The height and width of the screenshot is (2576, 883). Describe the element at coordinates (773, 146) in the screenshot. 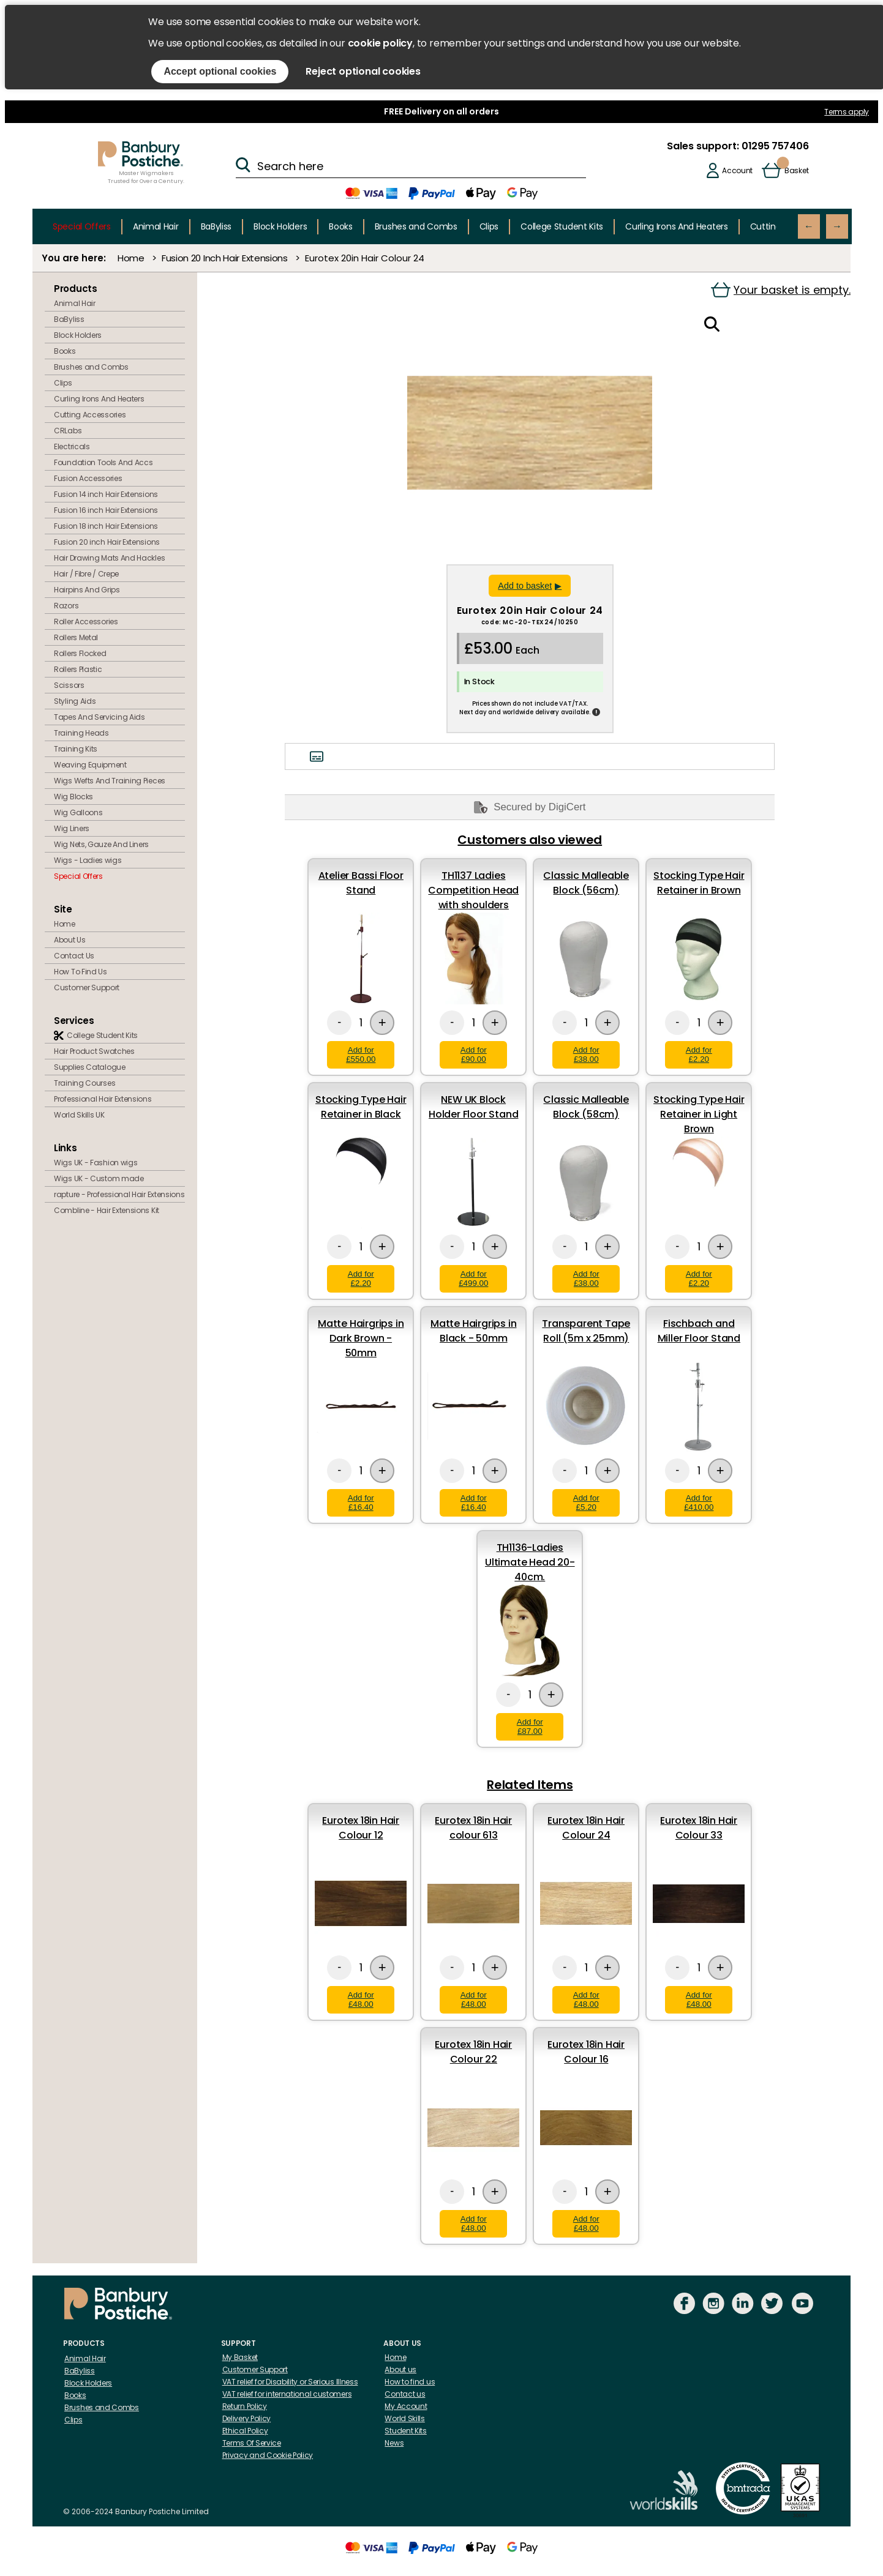

I see `01295 757406` at that location.